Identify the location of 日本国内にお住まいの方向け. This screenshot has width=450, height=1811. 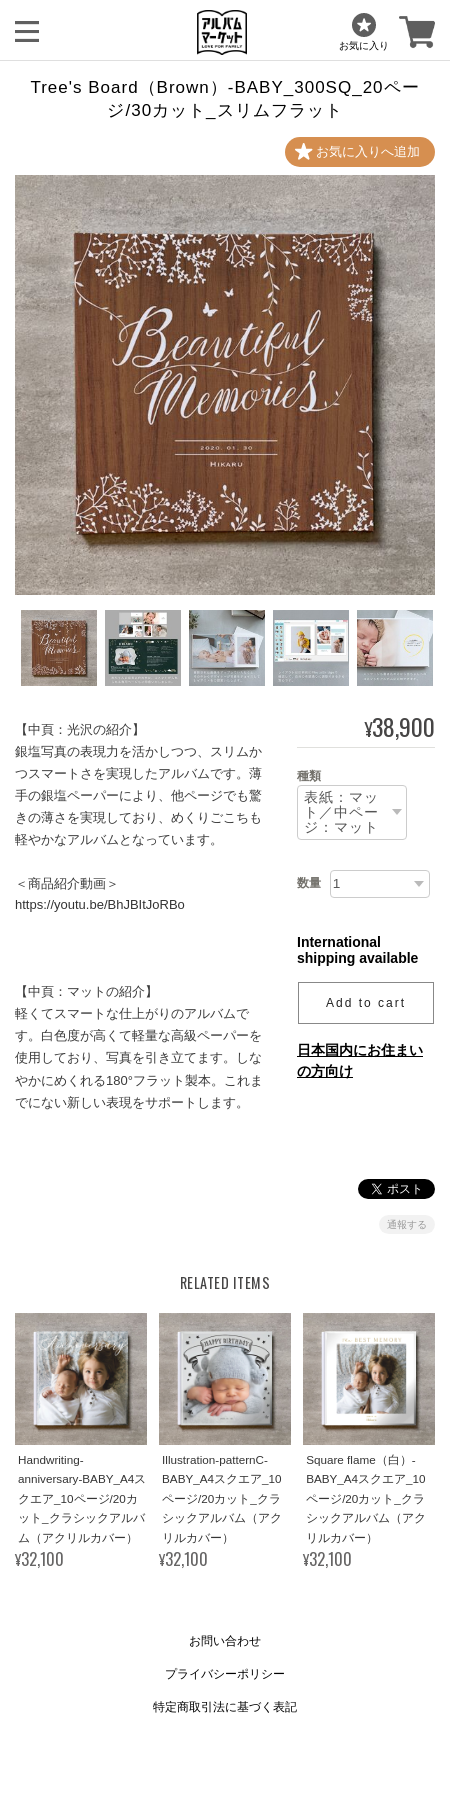
(360, 1060).